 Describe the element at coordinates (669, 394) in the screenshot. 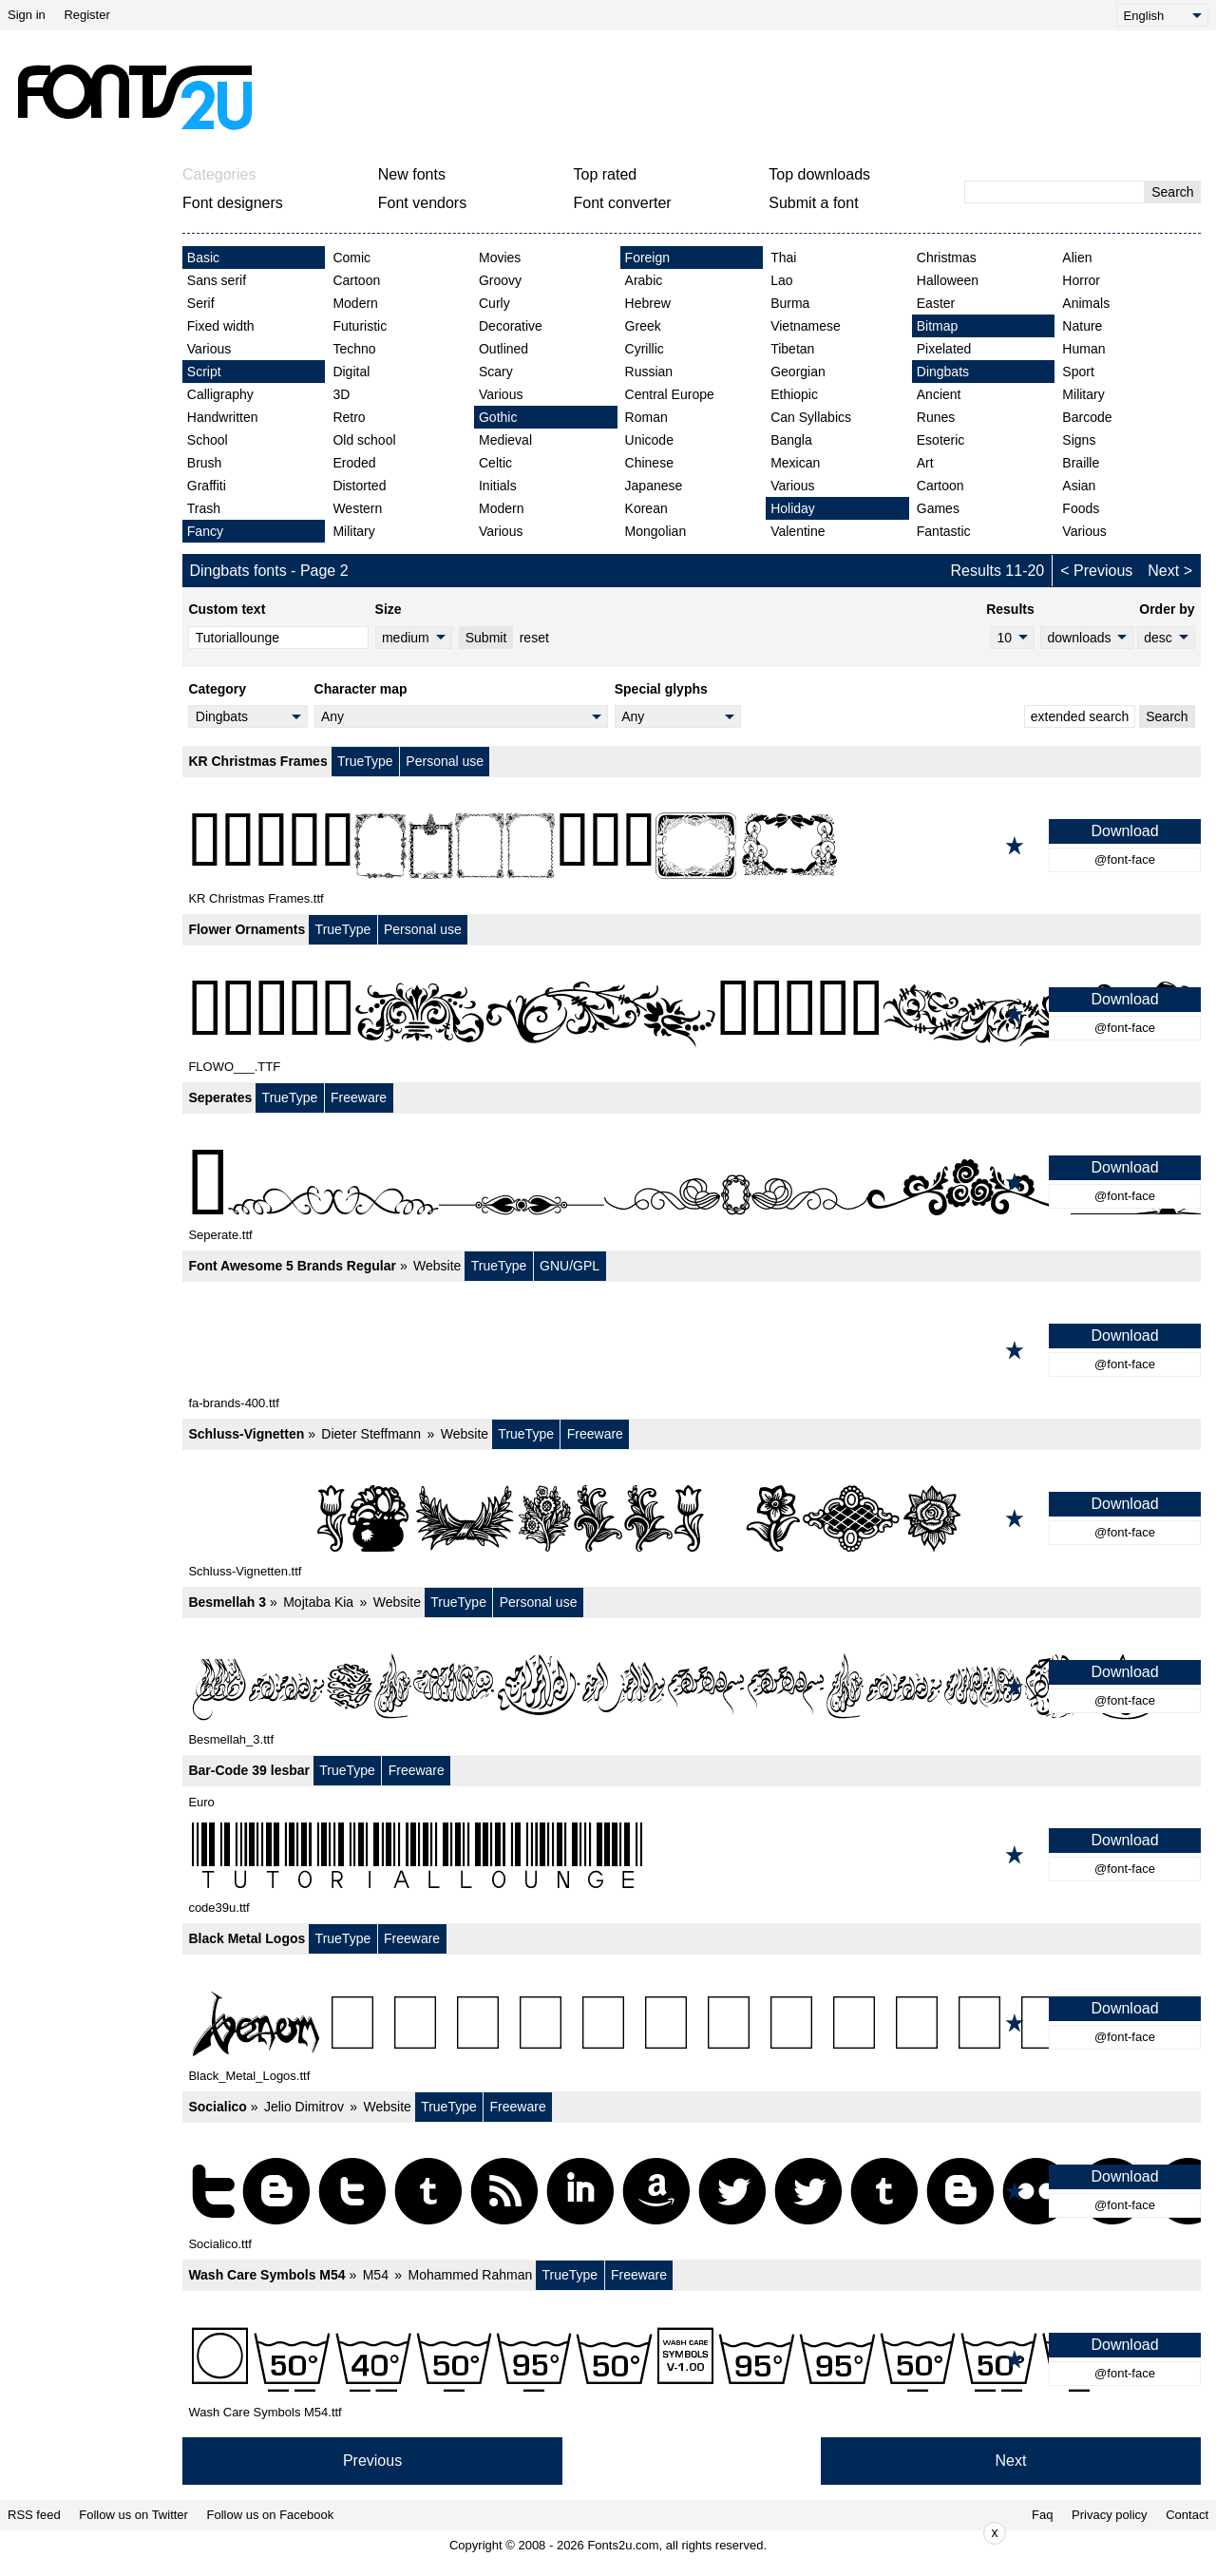

I see `Central Europe` at that location.